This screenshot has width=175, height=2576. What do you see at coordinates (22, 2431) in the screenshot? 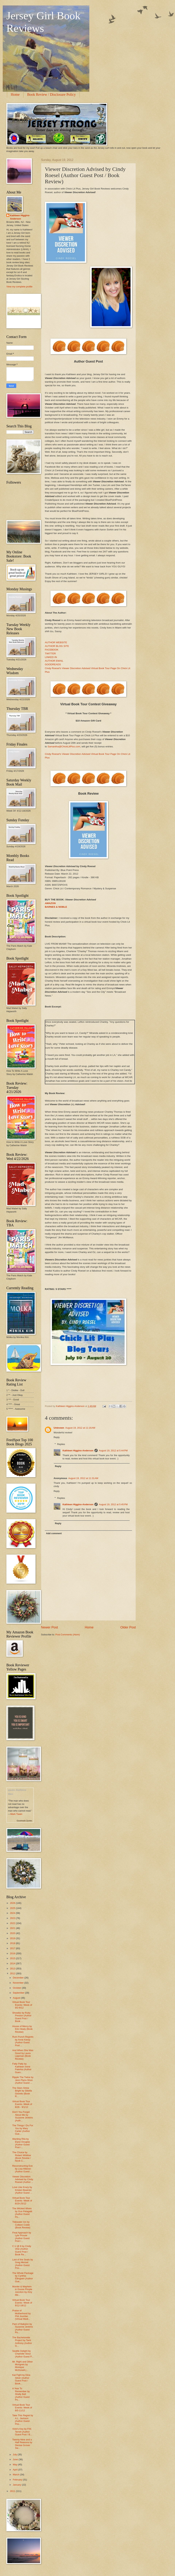
I see `Vicki's Key by P.M. Terrell (Author Guest Post / B...` at bounding box center [22, 2431].